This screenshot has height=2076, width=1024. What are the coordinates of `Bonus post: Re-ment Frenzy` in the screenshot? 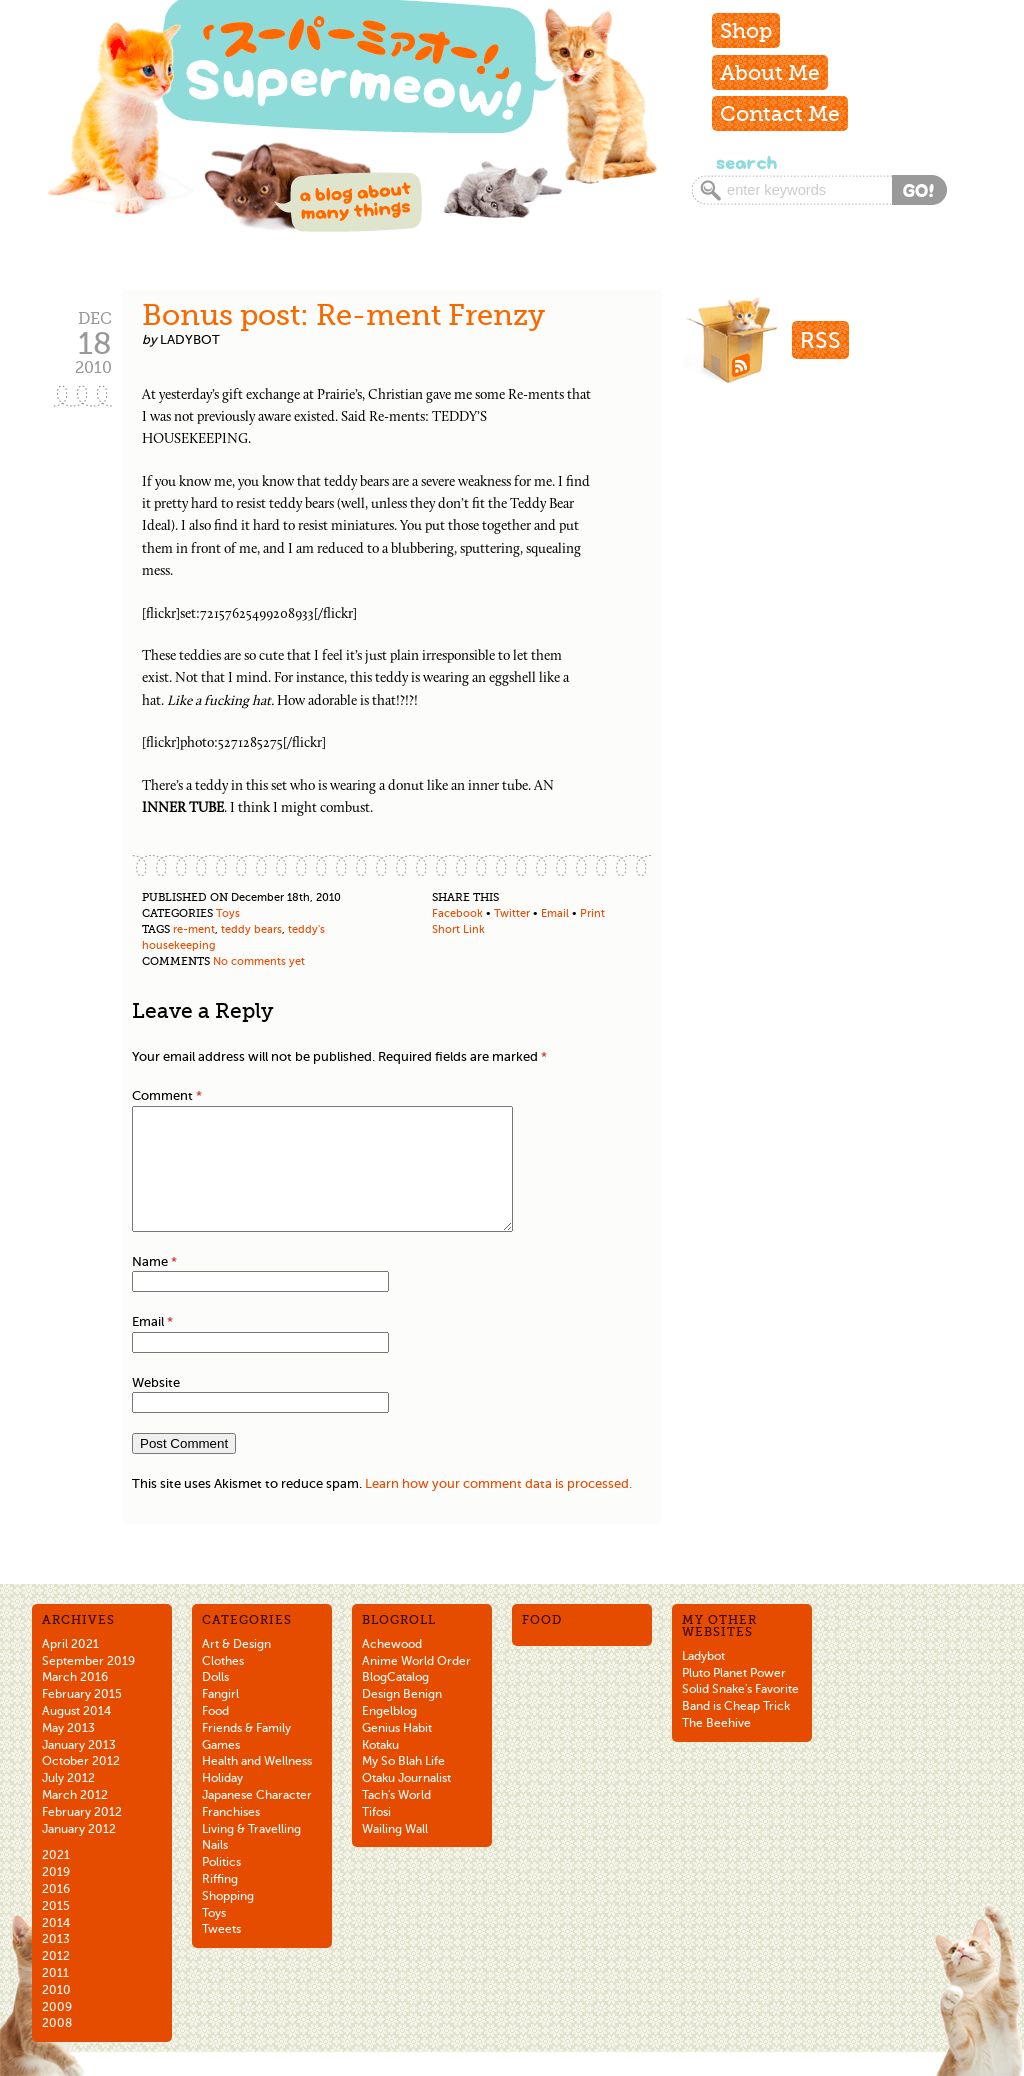 It's located at (343, 315).